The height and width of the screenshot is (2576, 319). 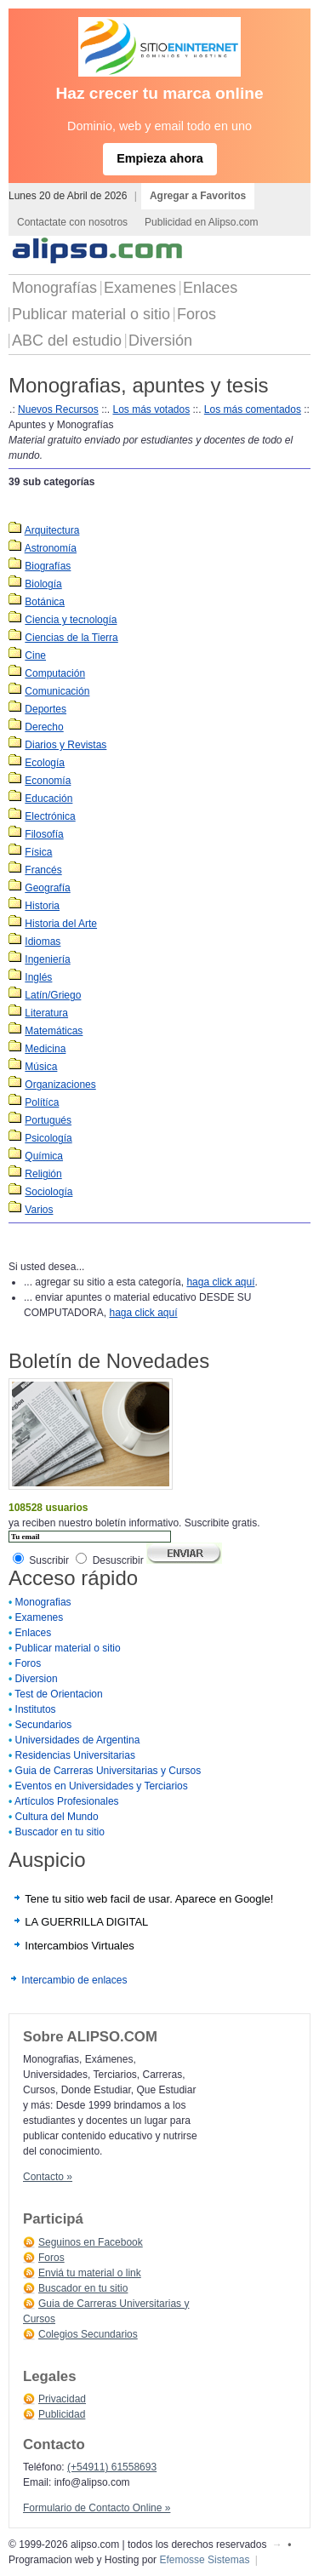 What do you see at coordinates (43, 870) in the screenshot?
I see `Francés` at bounding box center [43, 870].